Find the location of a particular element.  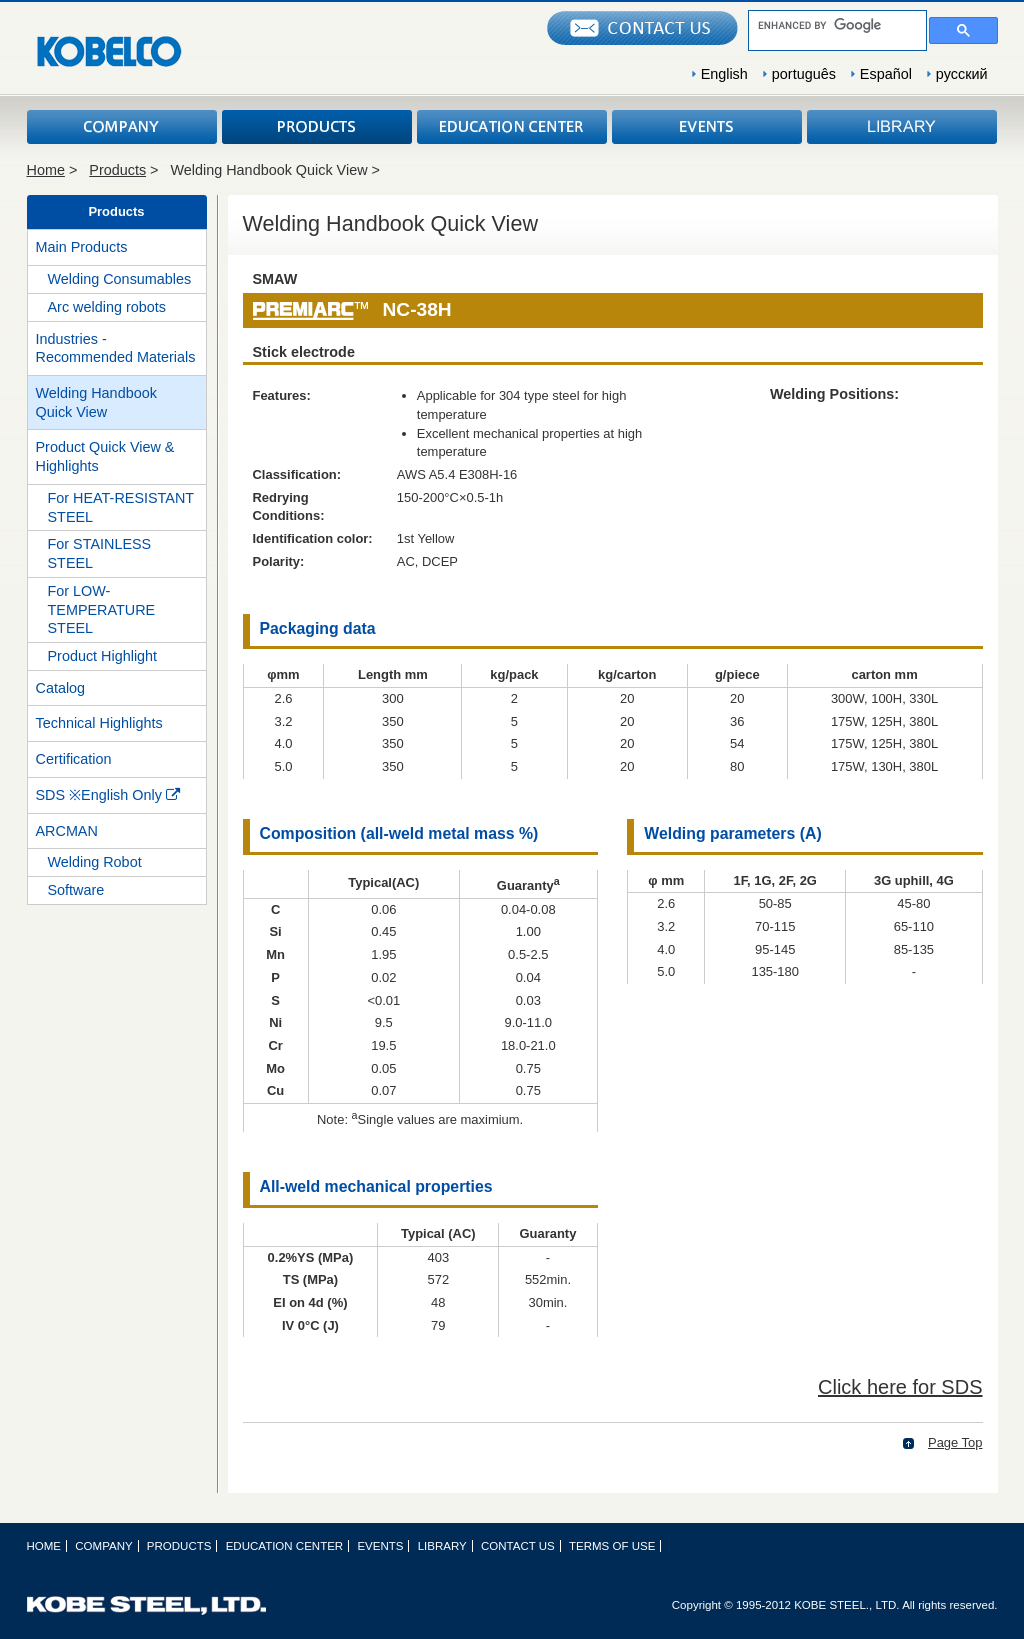

Welding Handbook Quick View is located at coordinates (96, 402).